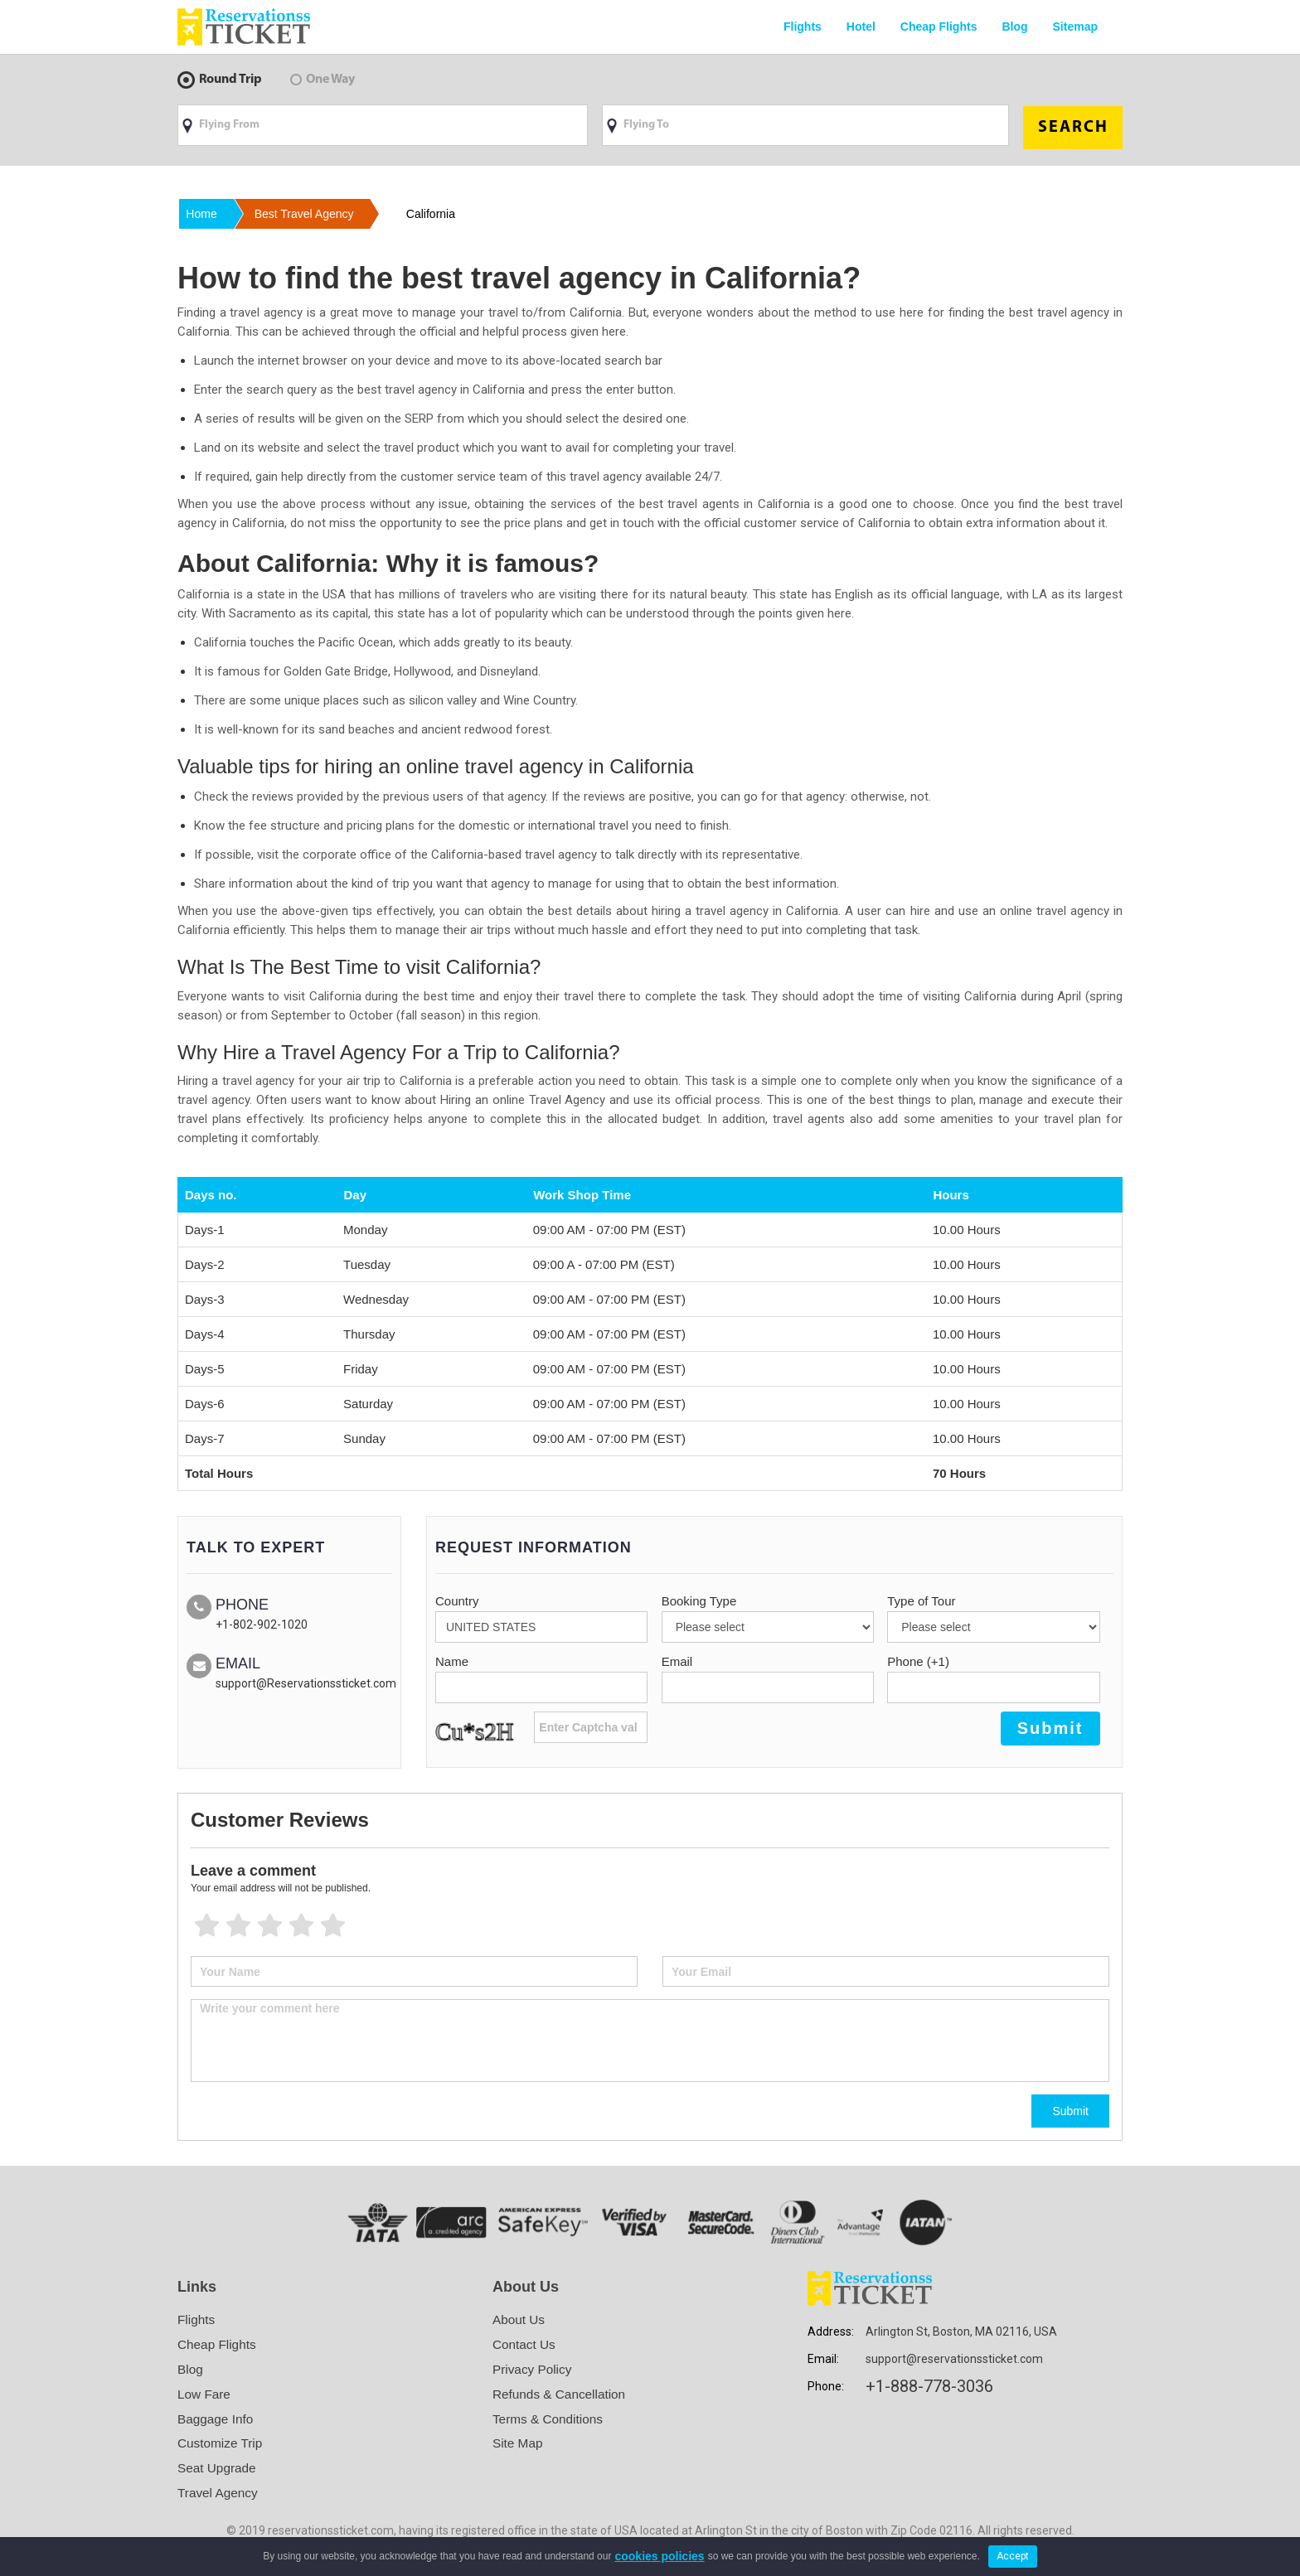 This screenshot has height=2576, width=1300. Describe the element at coordinates (322, 79) in the screenshot. I see `One Way` at that location.